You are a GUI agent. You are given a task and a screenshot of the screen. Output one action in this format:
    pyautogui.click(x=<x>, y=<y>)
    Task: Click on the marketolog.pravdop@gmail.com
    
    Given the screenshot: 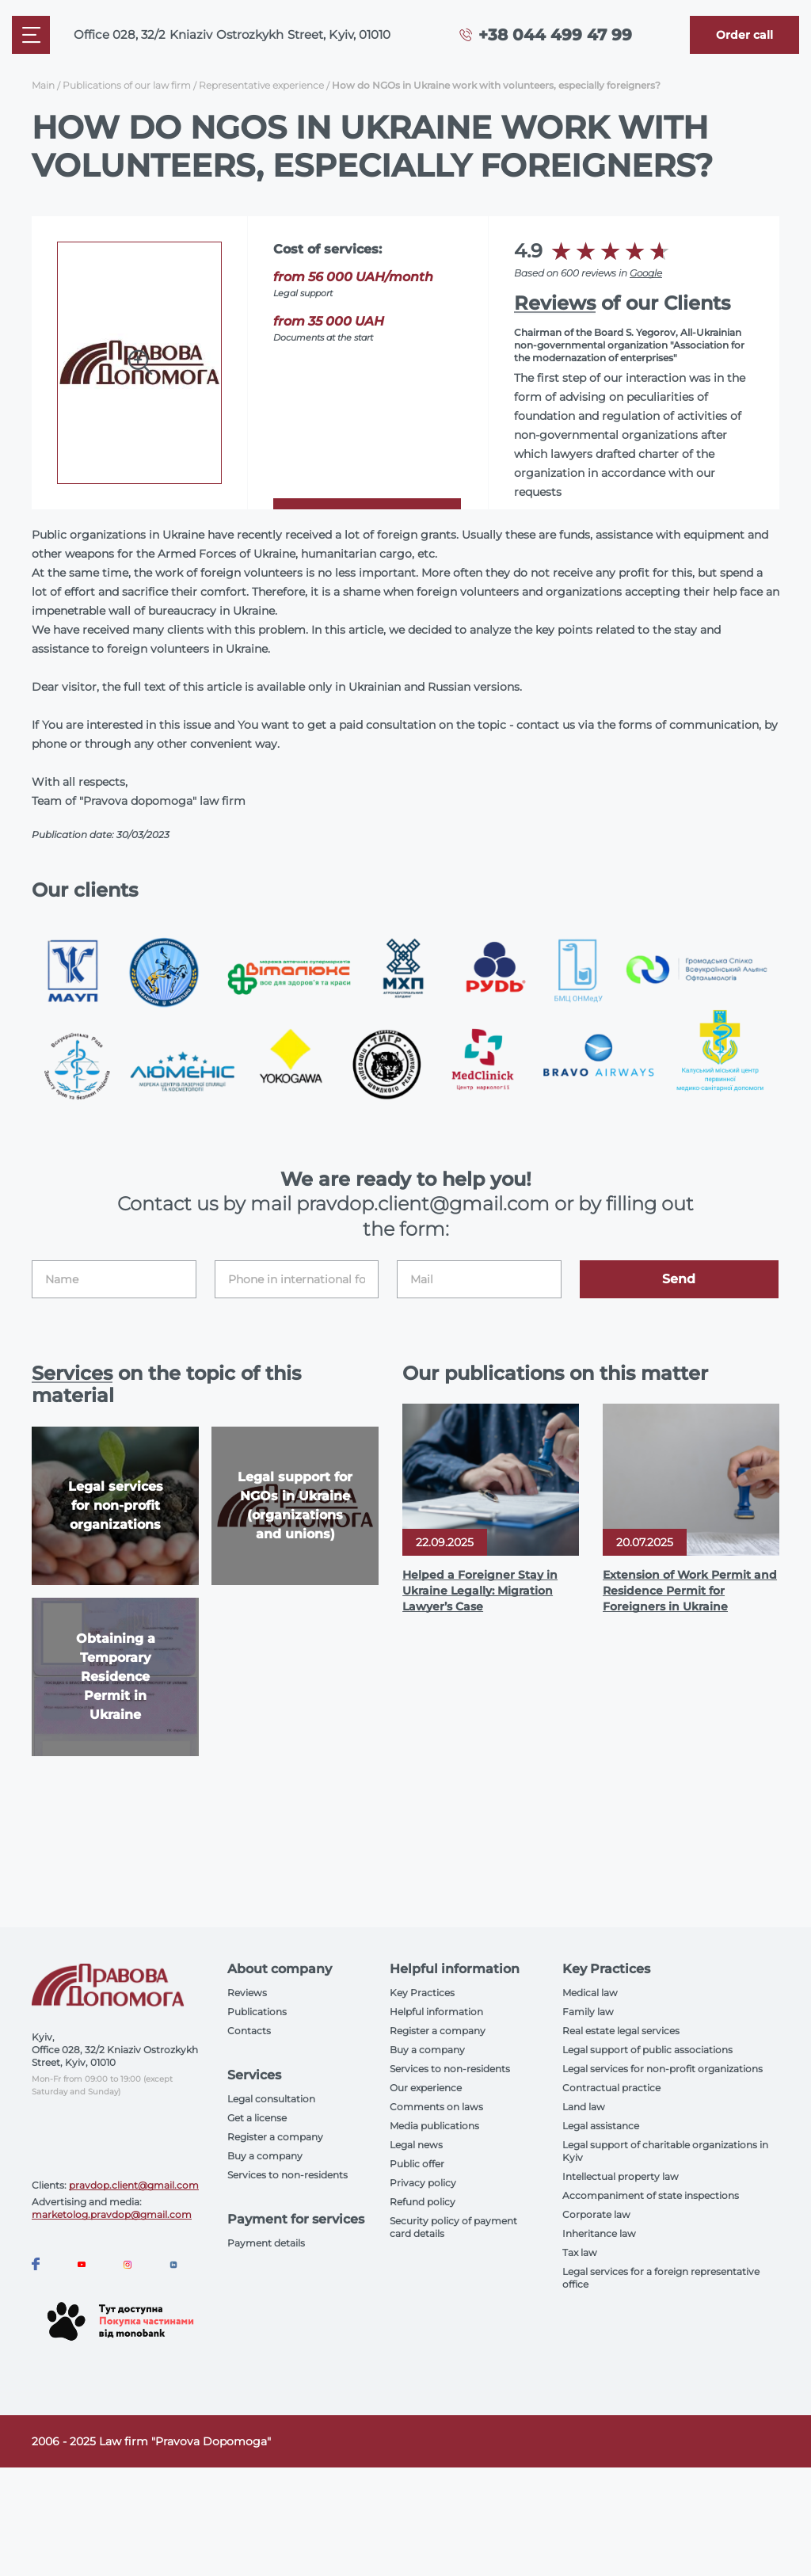 What is the action you would take?
    pyautogui.click(x=112, y=2214)
    